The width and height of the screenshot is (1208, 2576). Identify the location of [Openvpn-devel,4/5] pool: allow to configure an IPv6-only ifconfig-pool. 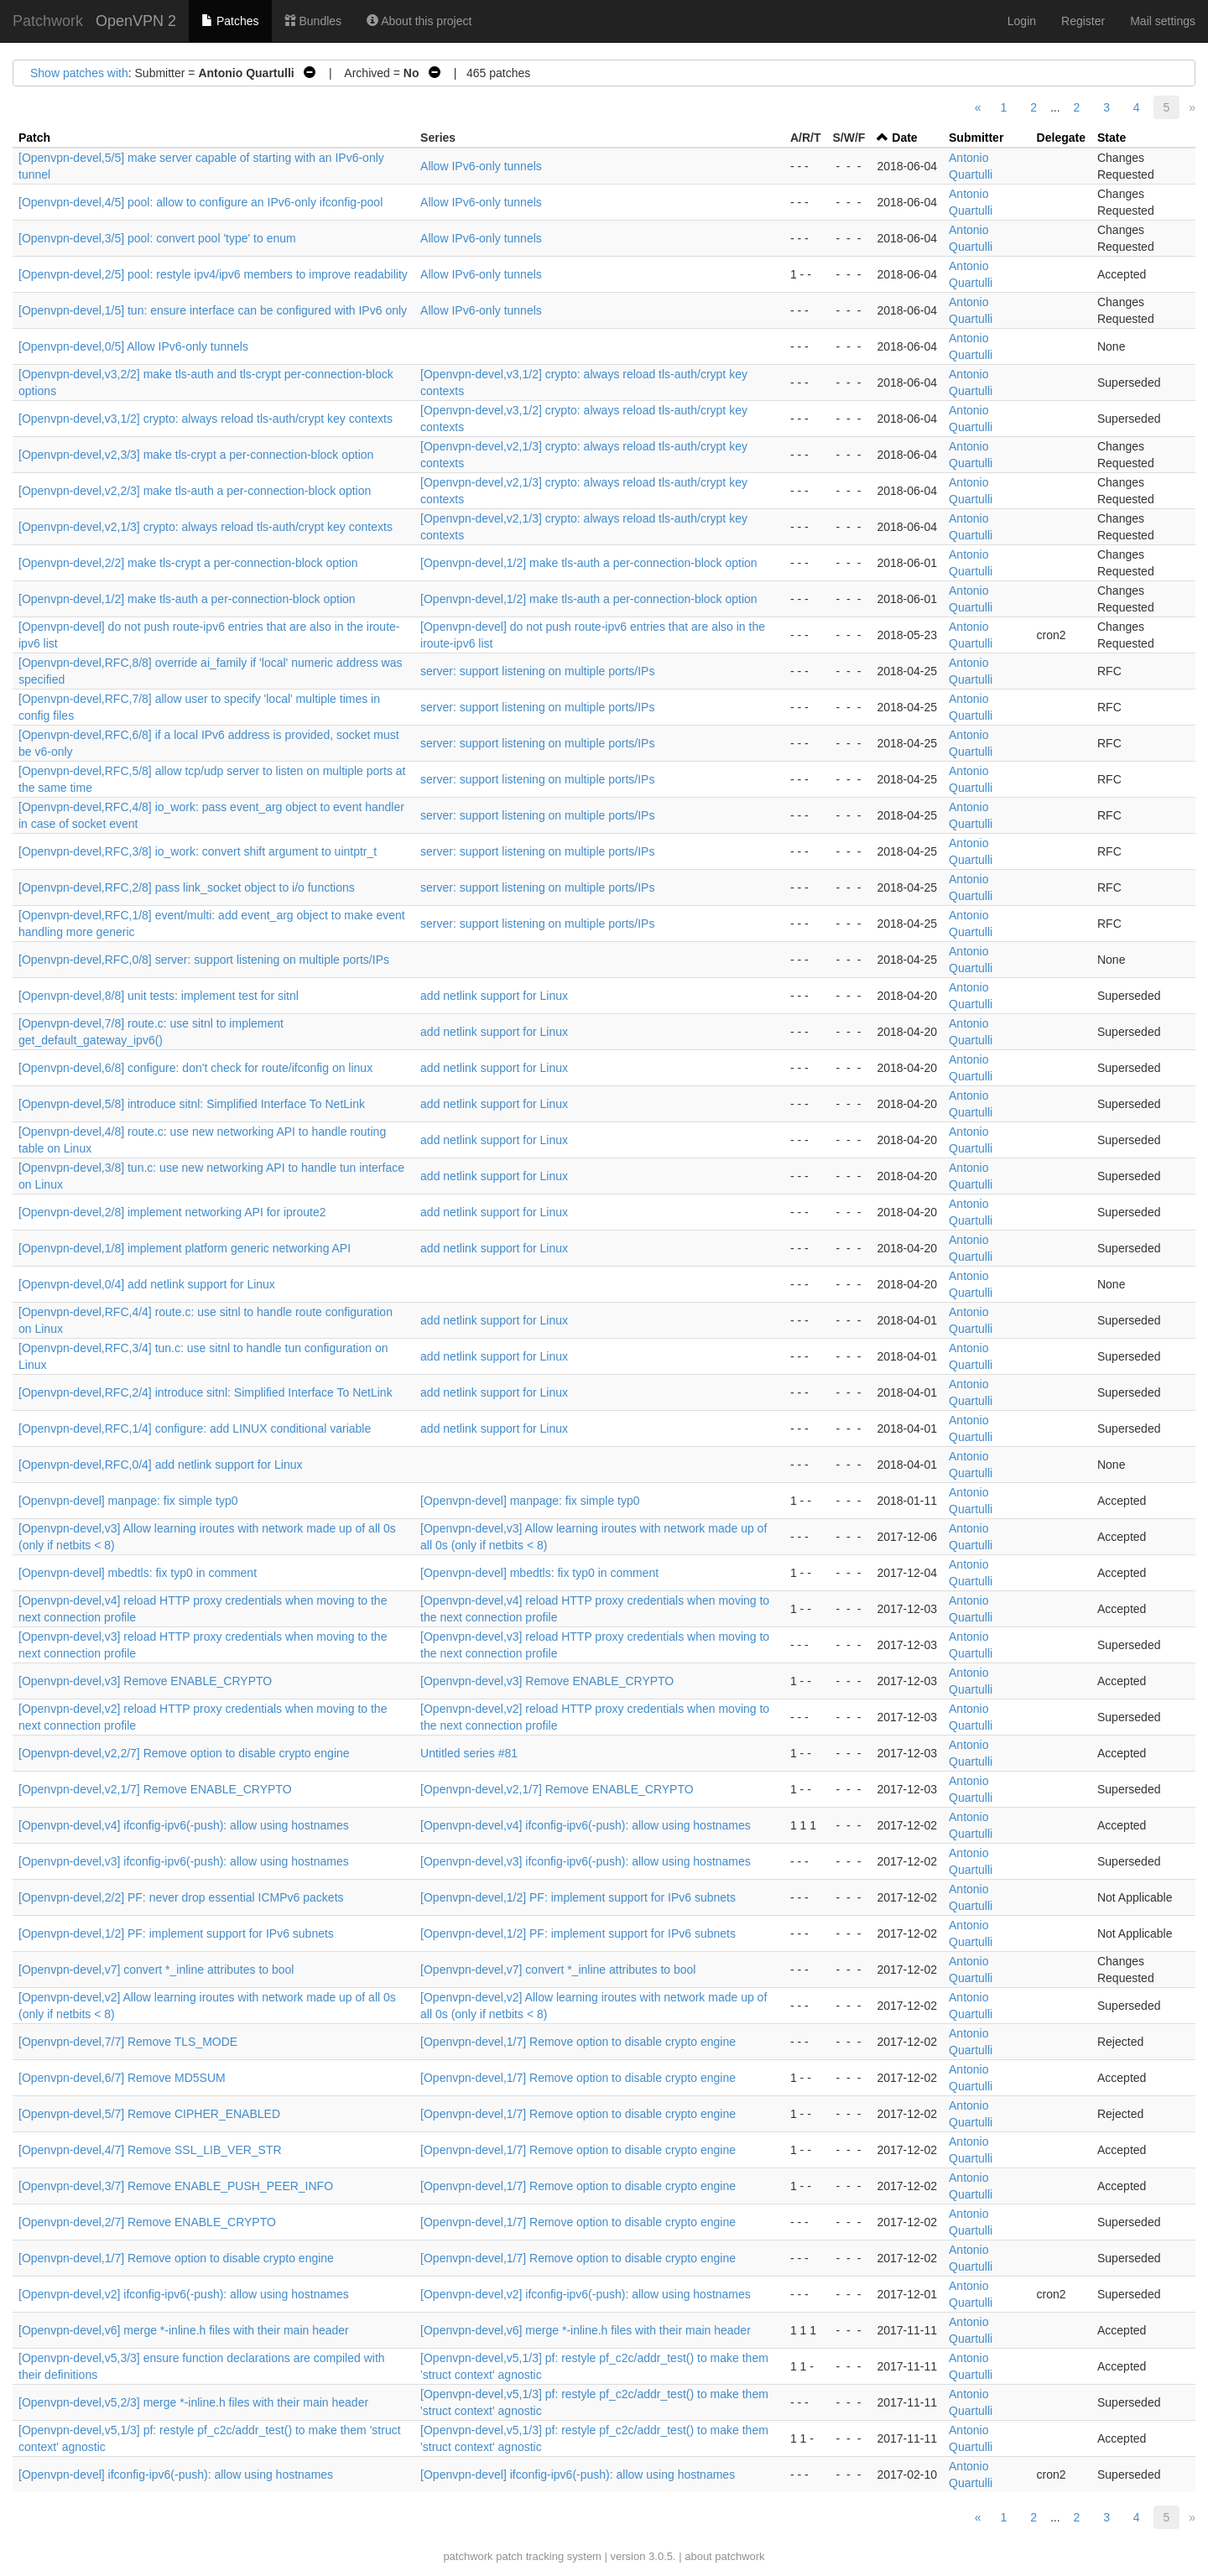
(200, 202).